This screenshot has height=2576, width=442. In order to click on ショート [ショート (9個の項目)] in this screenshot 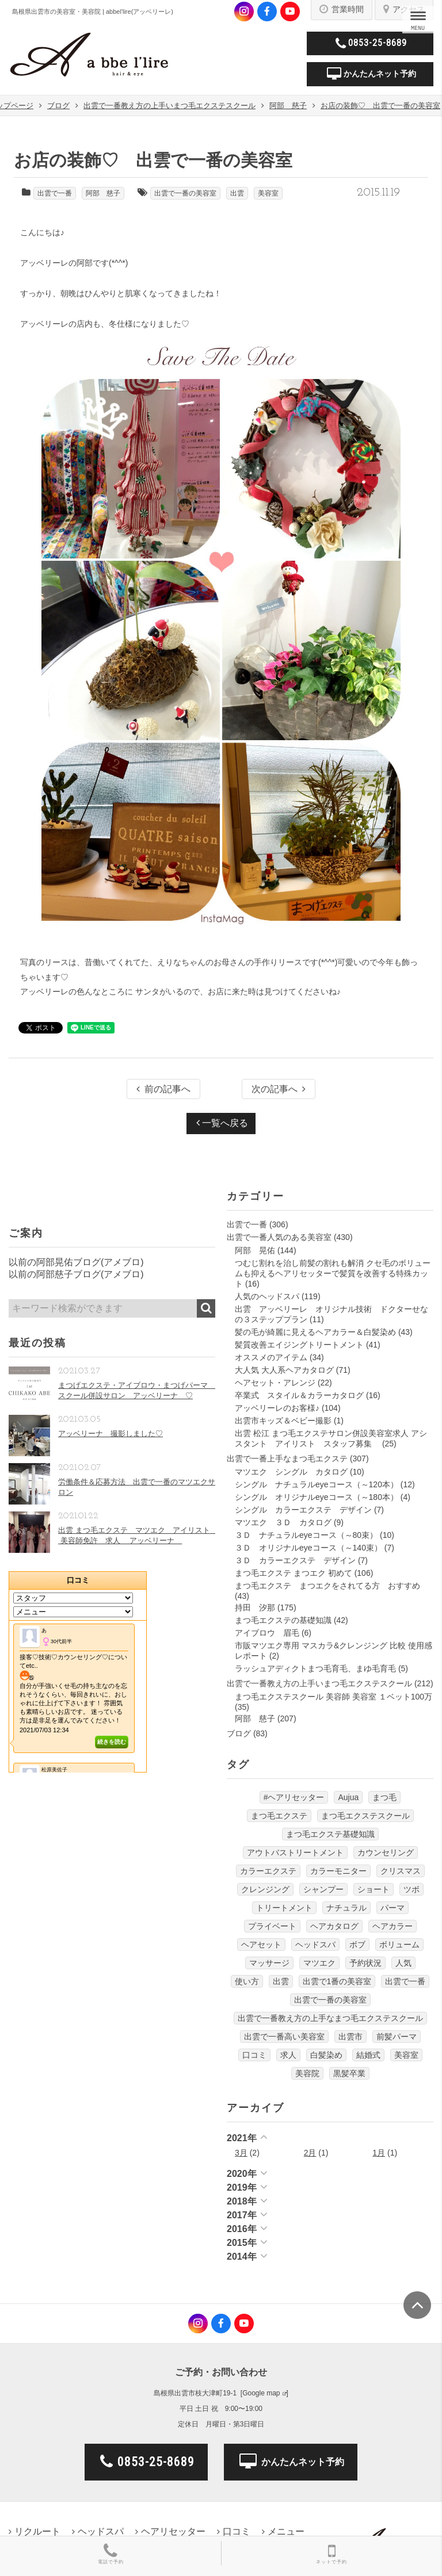, I will do `click(373, 1889)`.